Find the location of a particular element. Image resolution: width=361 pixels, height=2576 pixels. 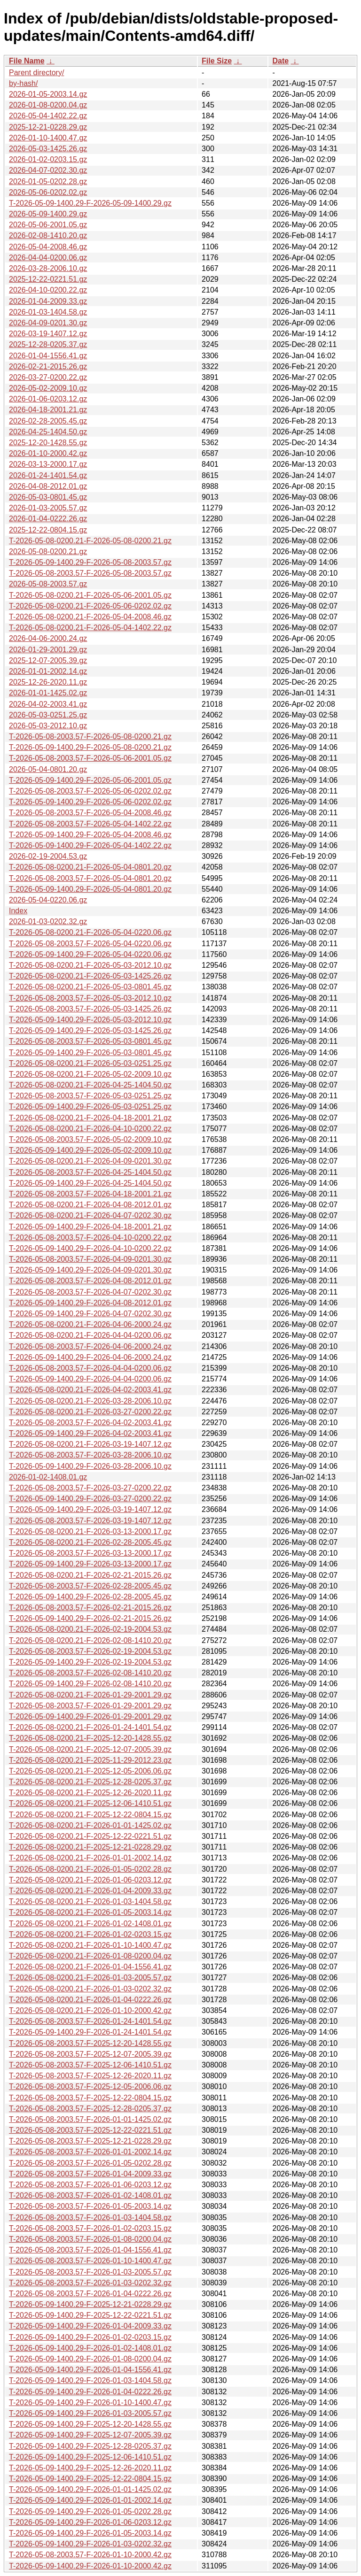

2026-05-04-0801.20.gz is located at coordinates (48, 769).